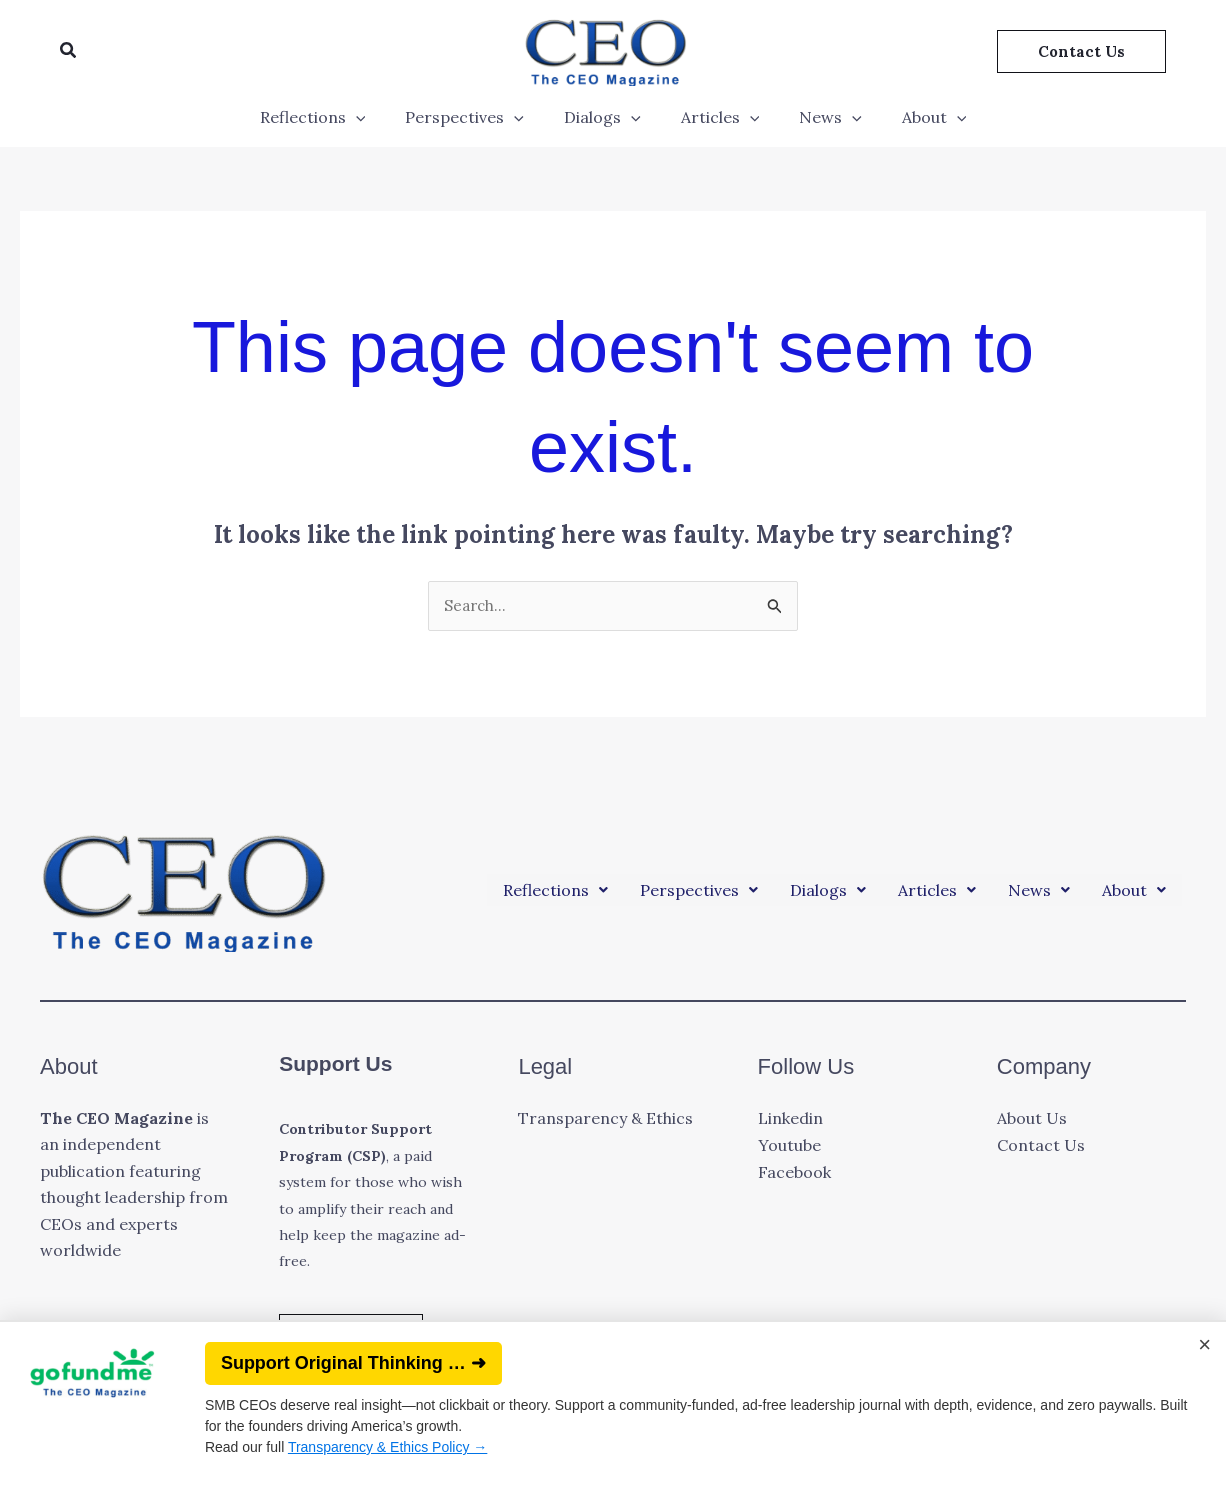 This screenshot has height=1488, width=1226. I want to click on Reflections, so click(333, 117).